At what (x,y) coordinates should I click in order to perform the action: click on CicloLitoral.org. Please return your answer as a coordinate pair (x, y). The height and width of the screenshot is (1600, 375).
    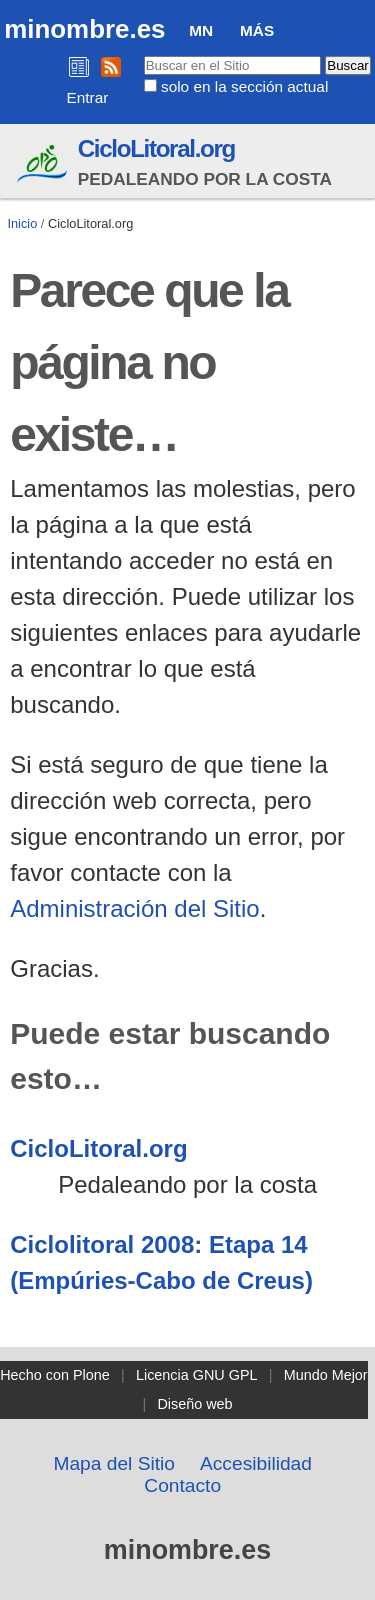
    Looking at the image, I should click on (156, 148).